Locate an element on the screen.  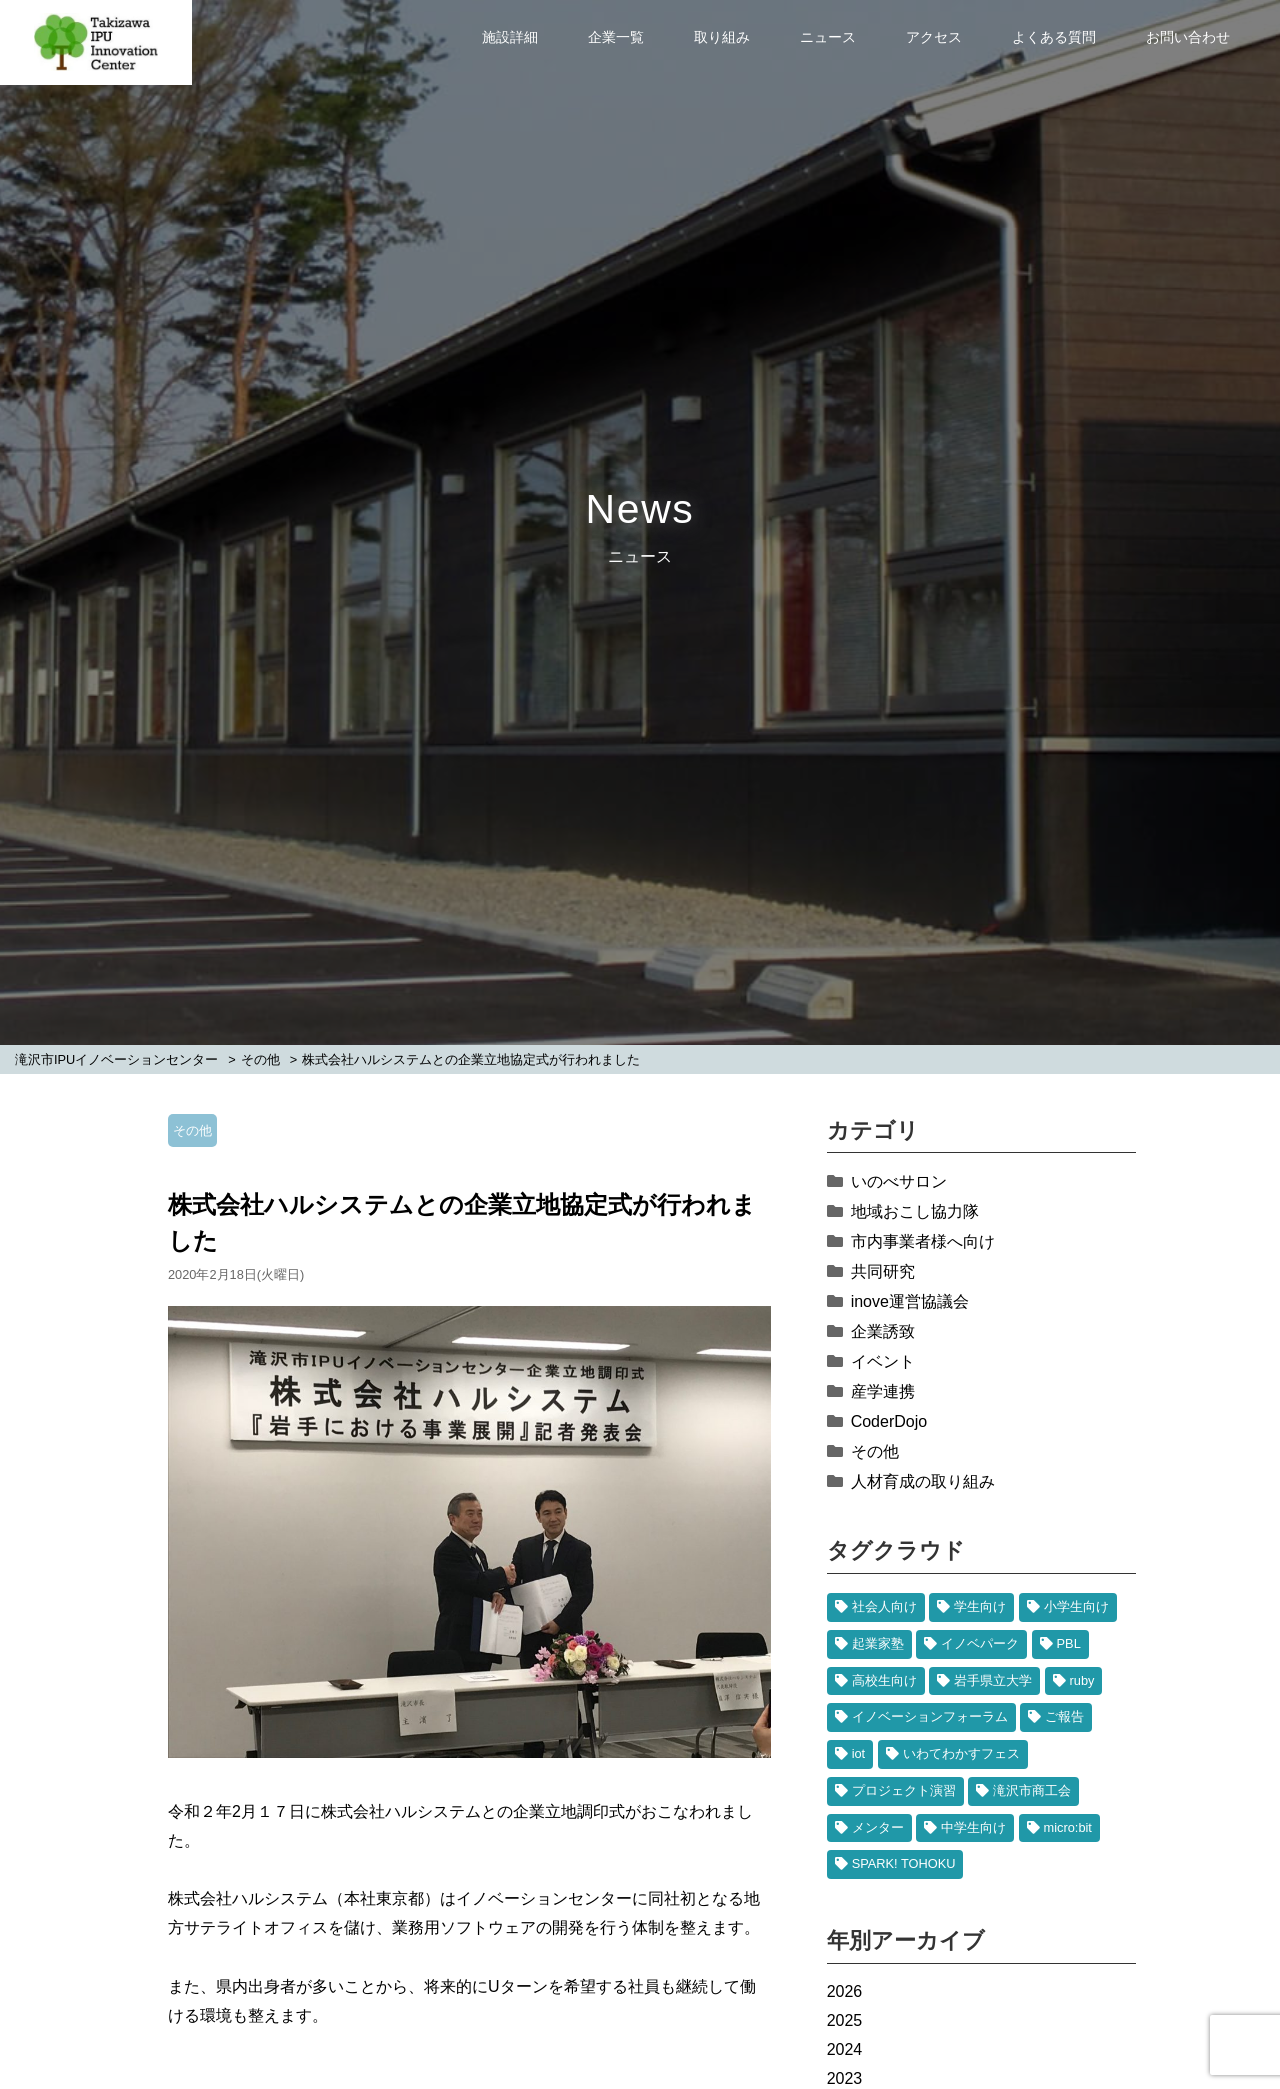
イベント is located at coordinates (883, 1361).